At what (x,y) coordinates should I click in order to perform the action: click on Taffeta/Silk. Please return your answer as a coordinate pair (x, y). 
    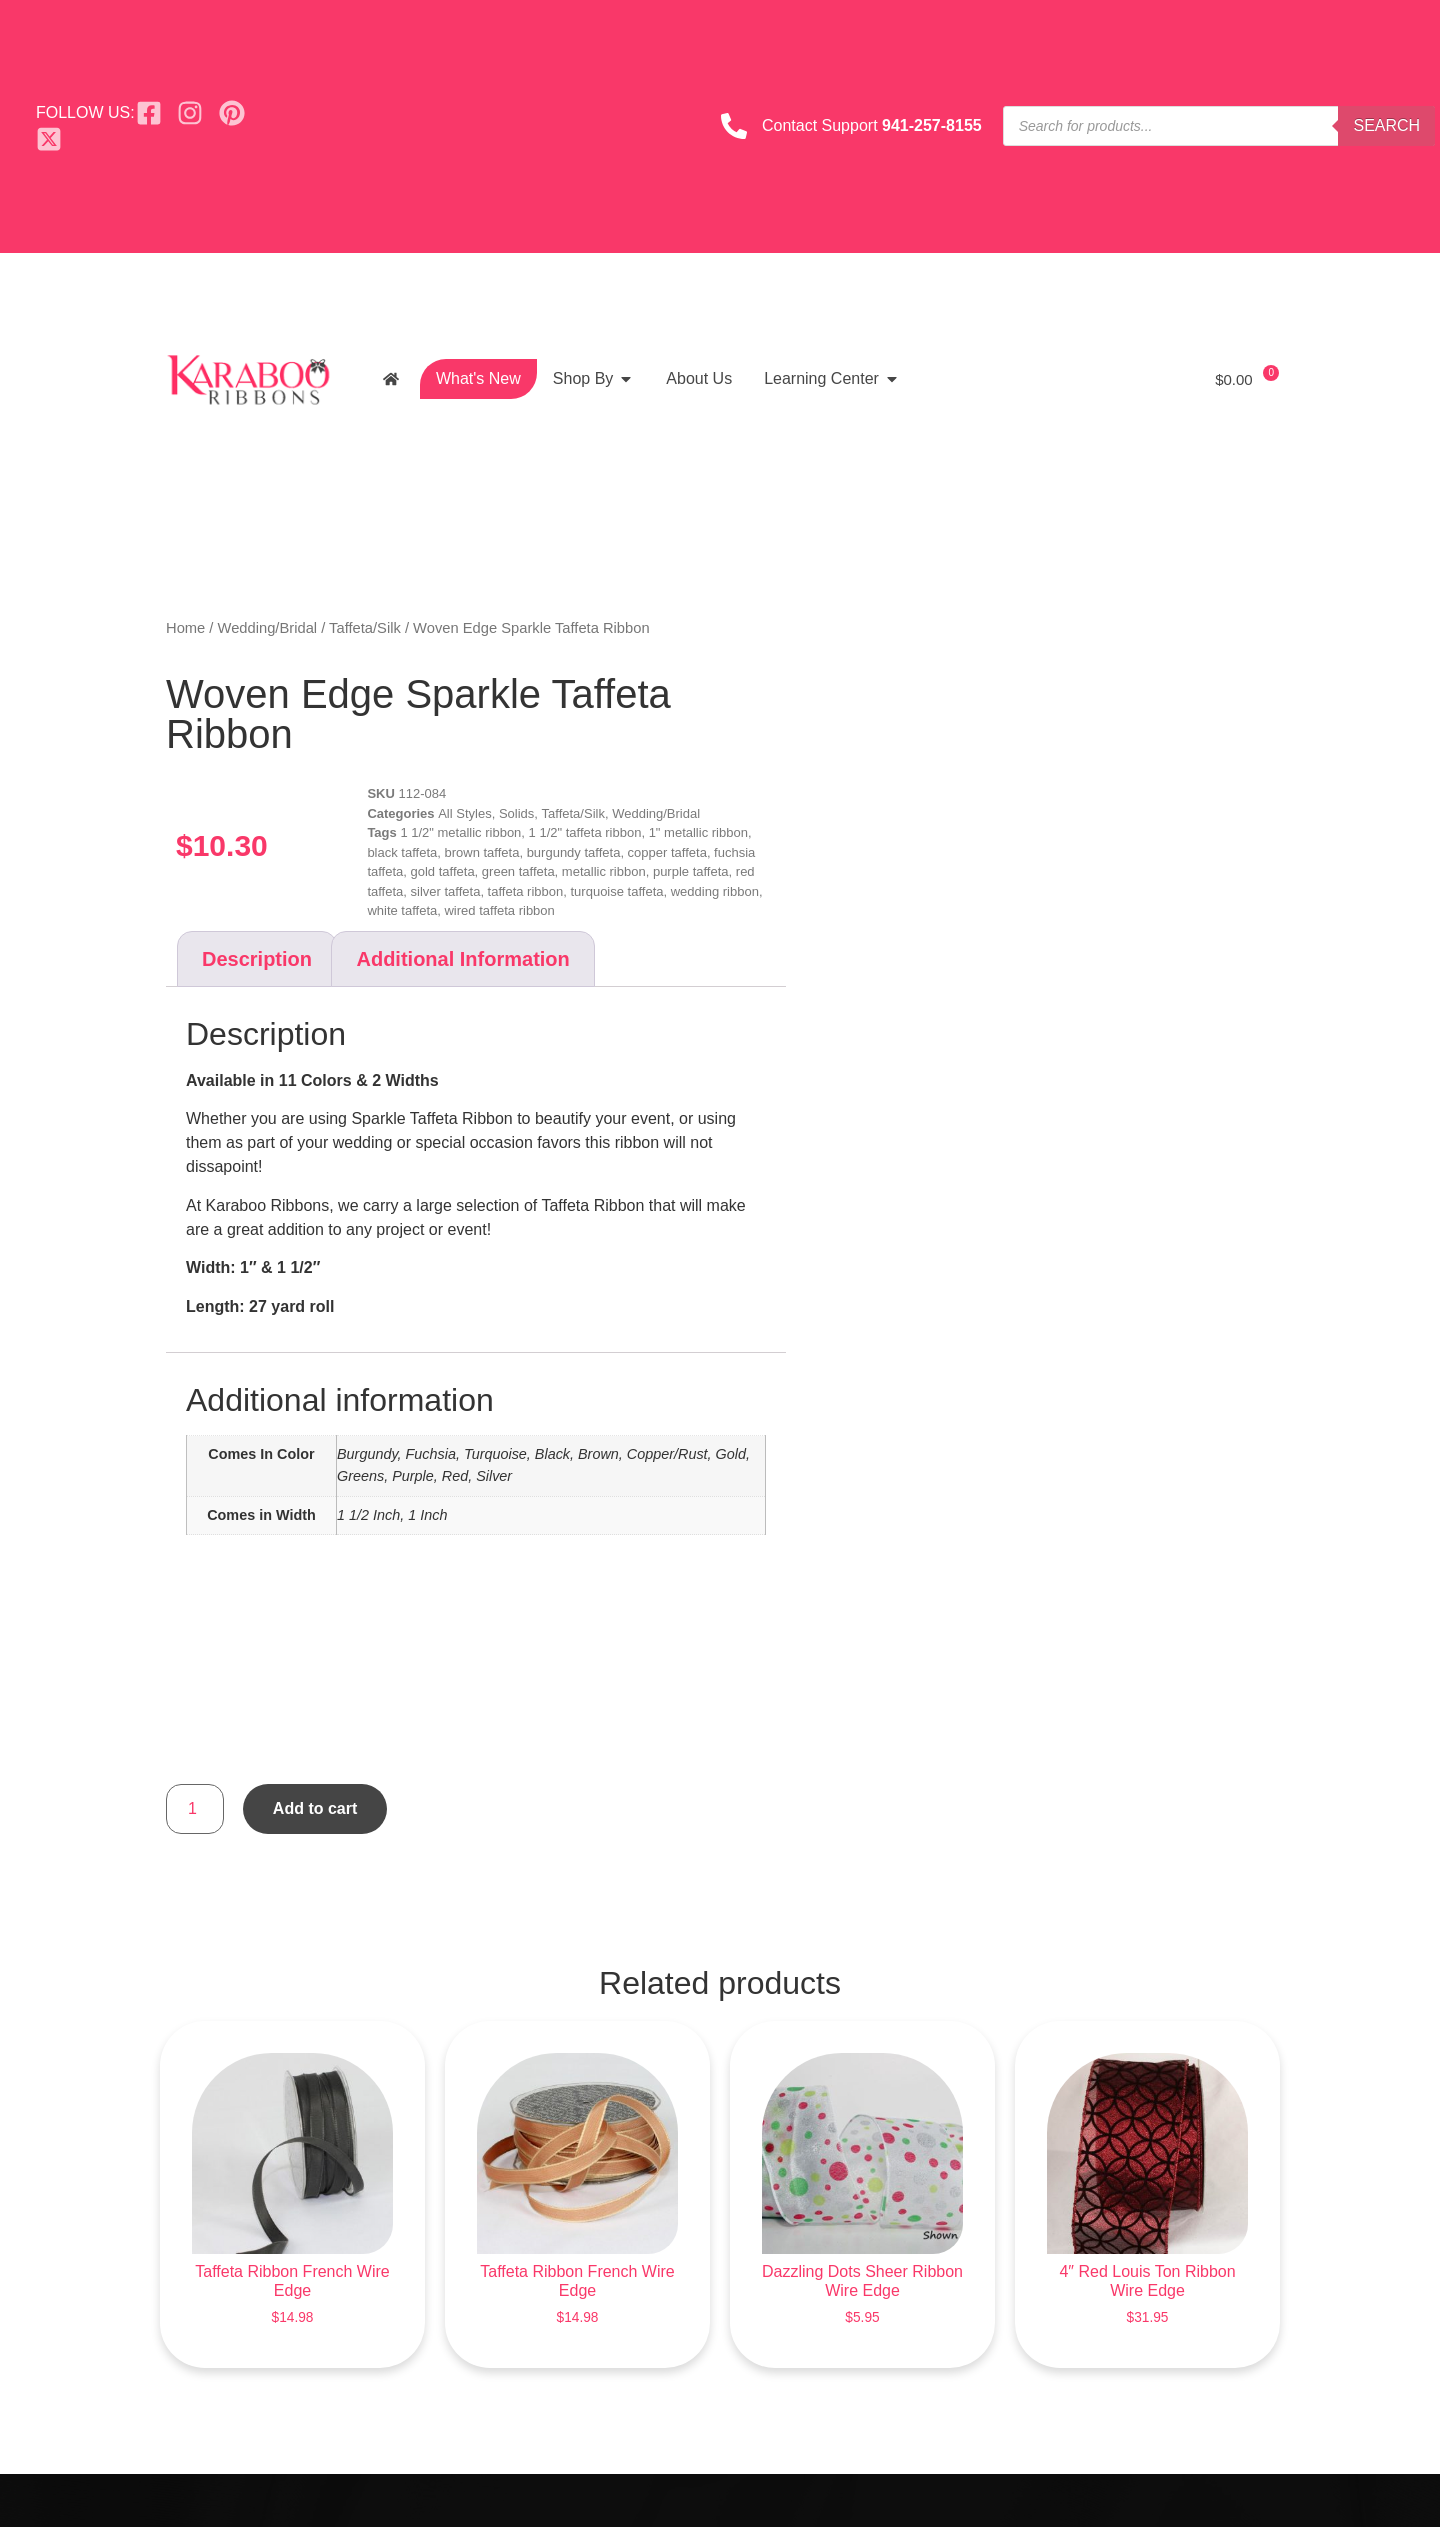
    Looking at the image, I should click on (365, 628).